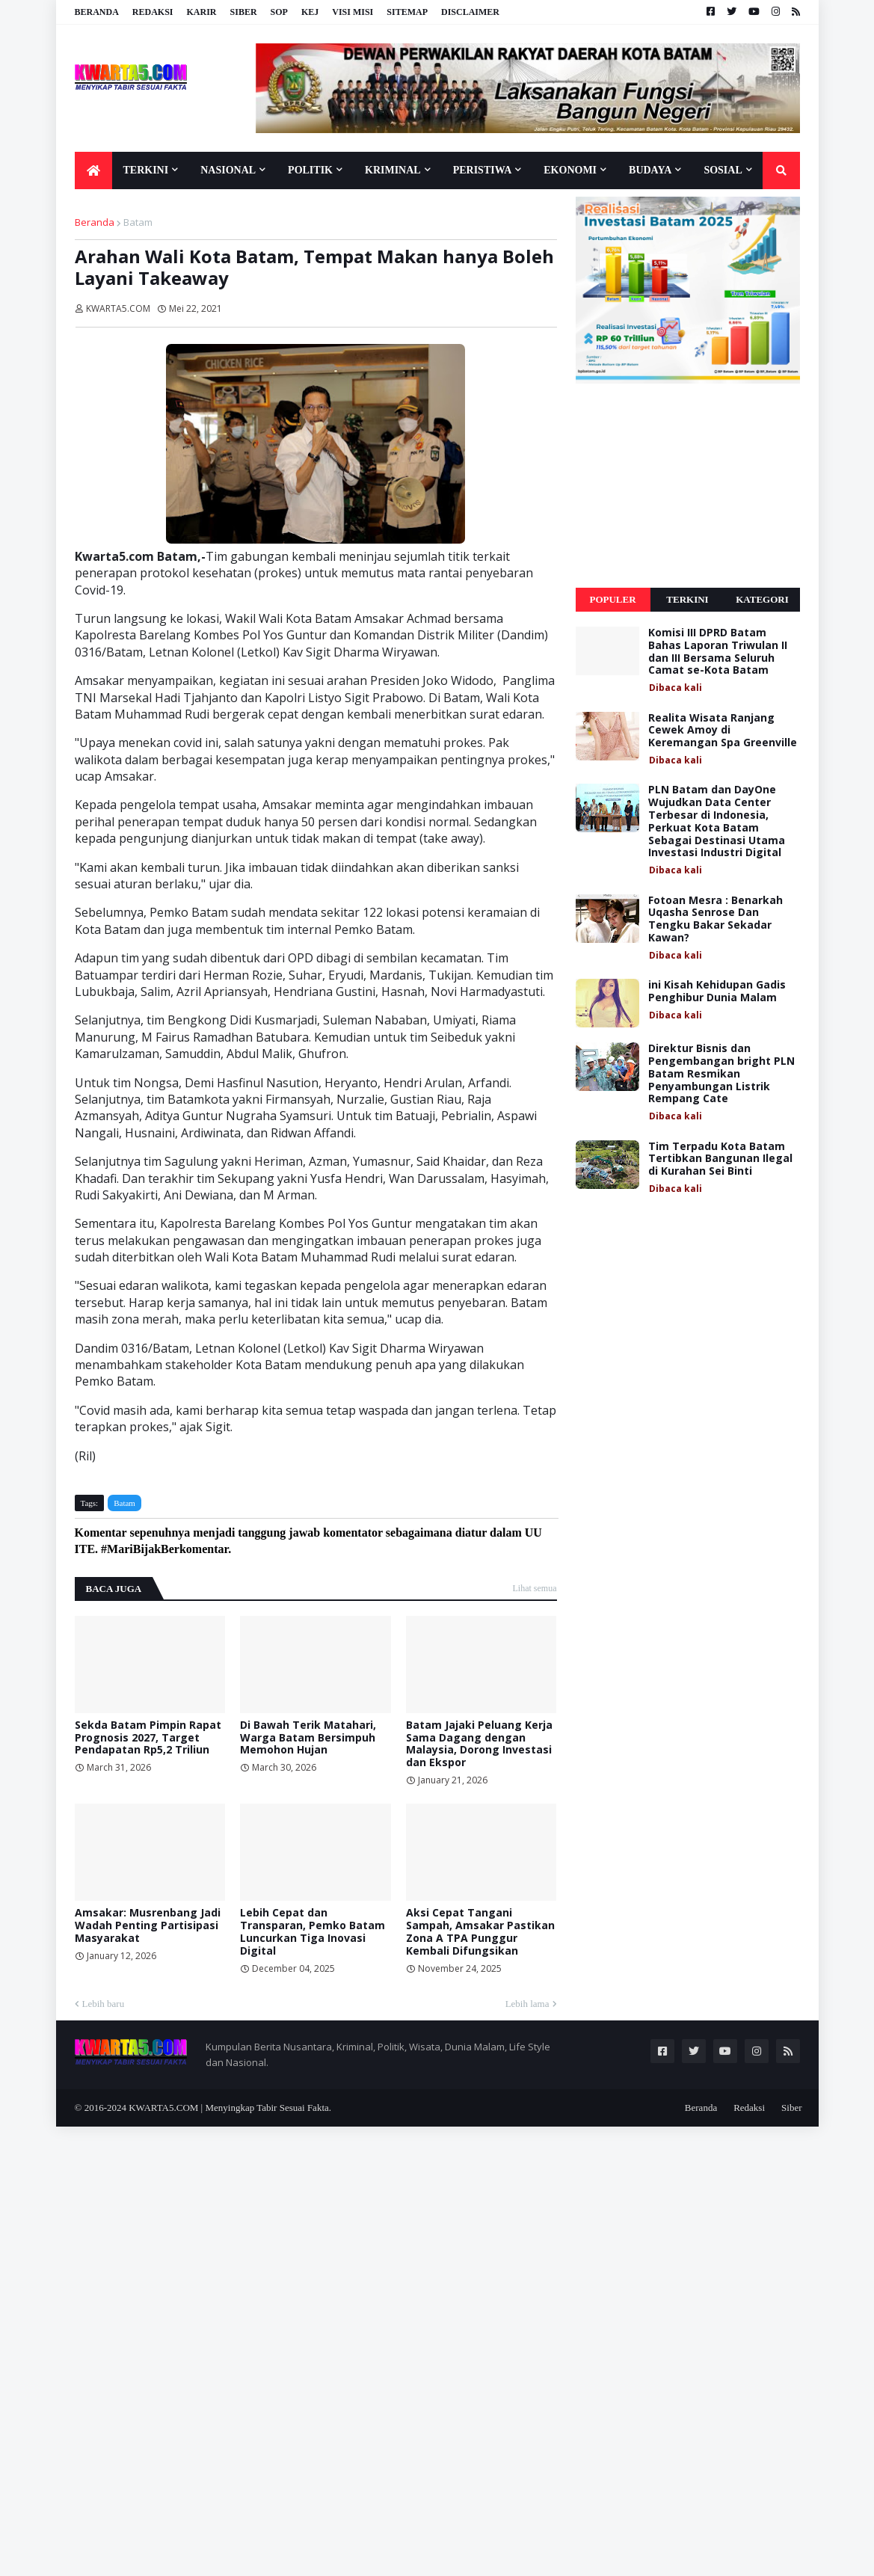 The image size is (874, 2576). What do you see at coordinates (715, 919) in the screenshot?
I see `Fotoan Mesra : Benarkah Uqasha Senrose Dan Tengku Bakar Sekadar Kawan?` at bounding box center [715, 919].